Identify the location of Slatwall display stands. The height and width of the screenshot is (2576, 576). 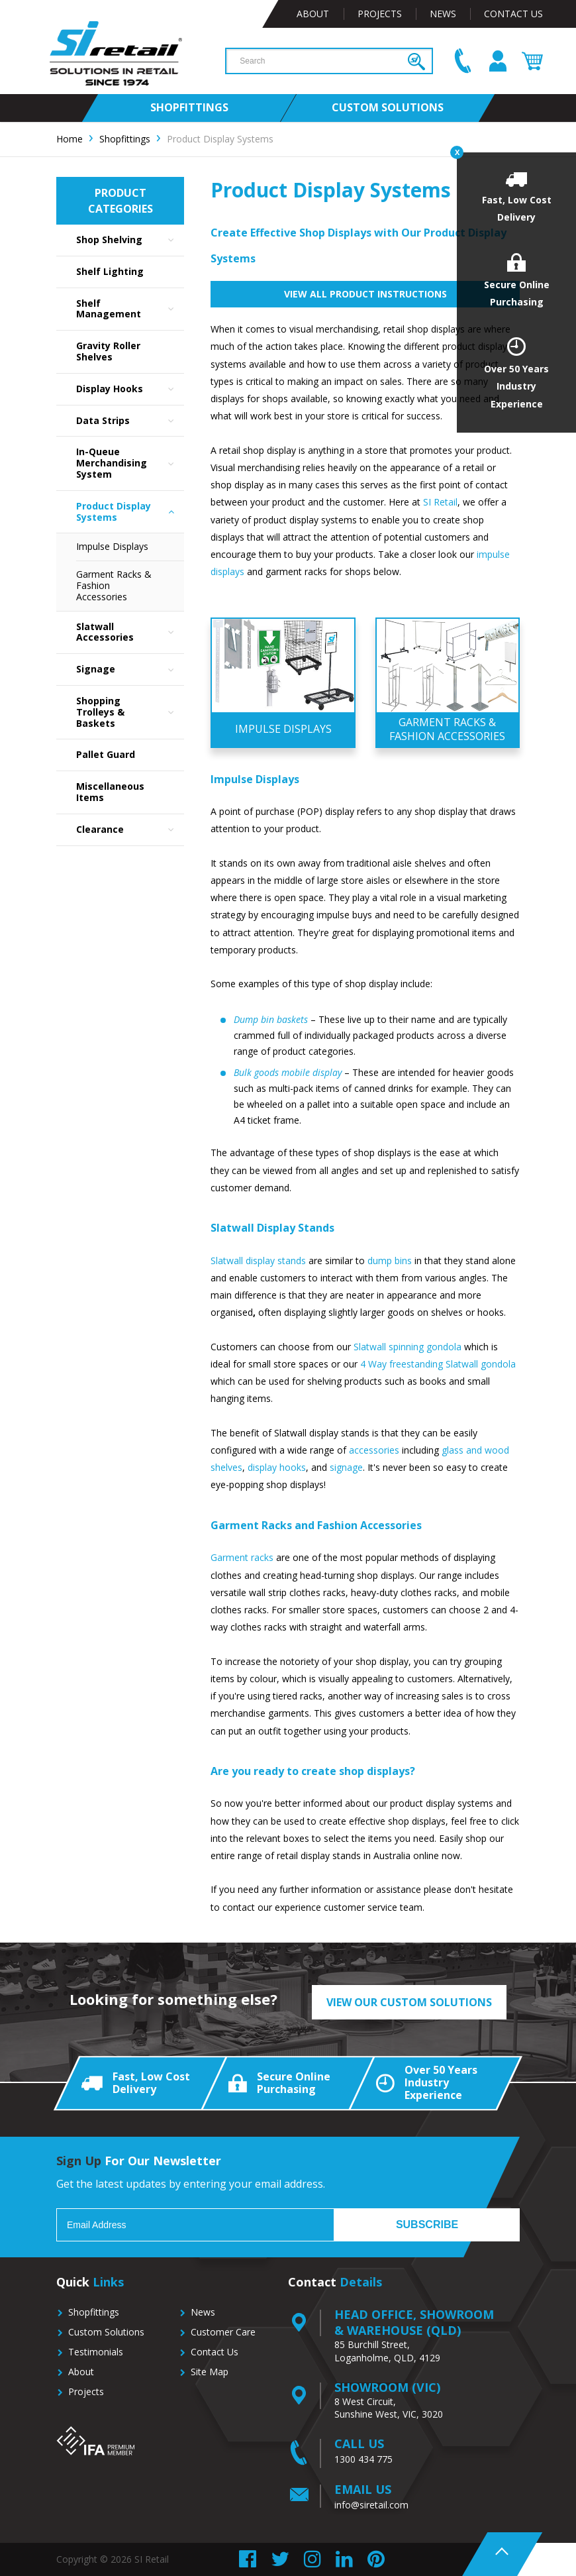
(258, 1260).